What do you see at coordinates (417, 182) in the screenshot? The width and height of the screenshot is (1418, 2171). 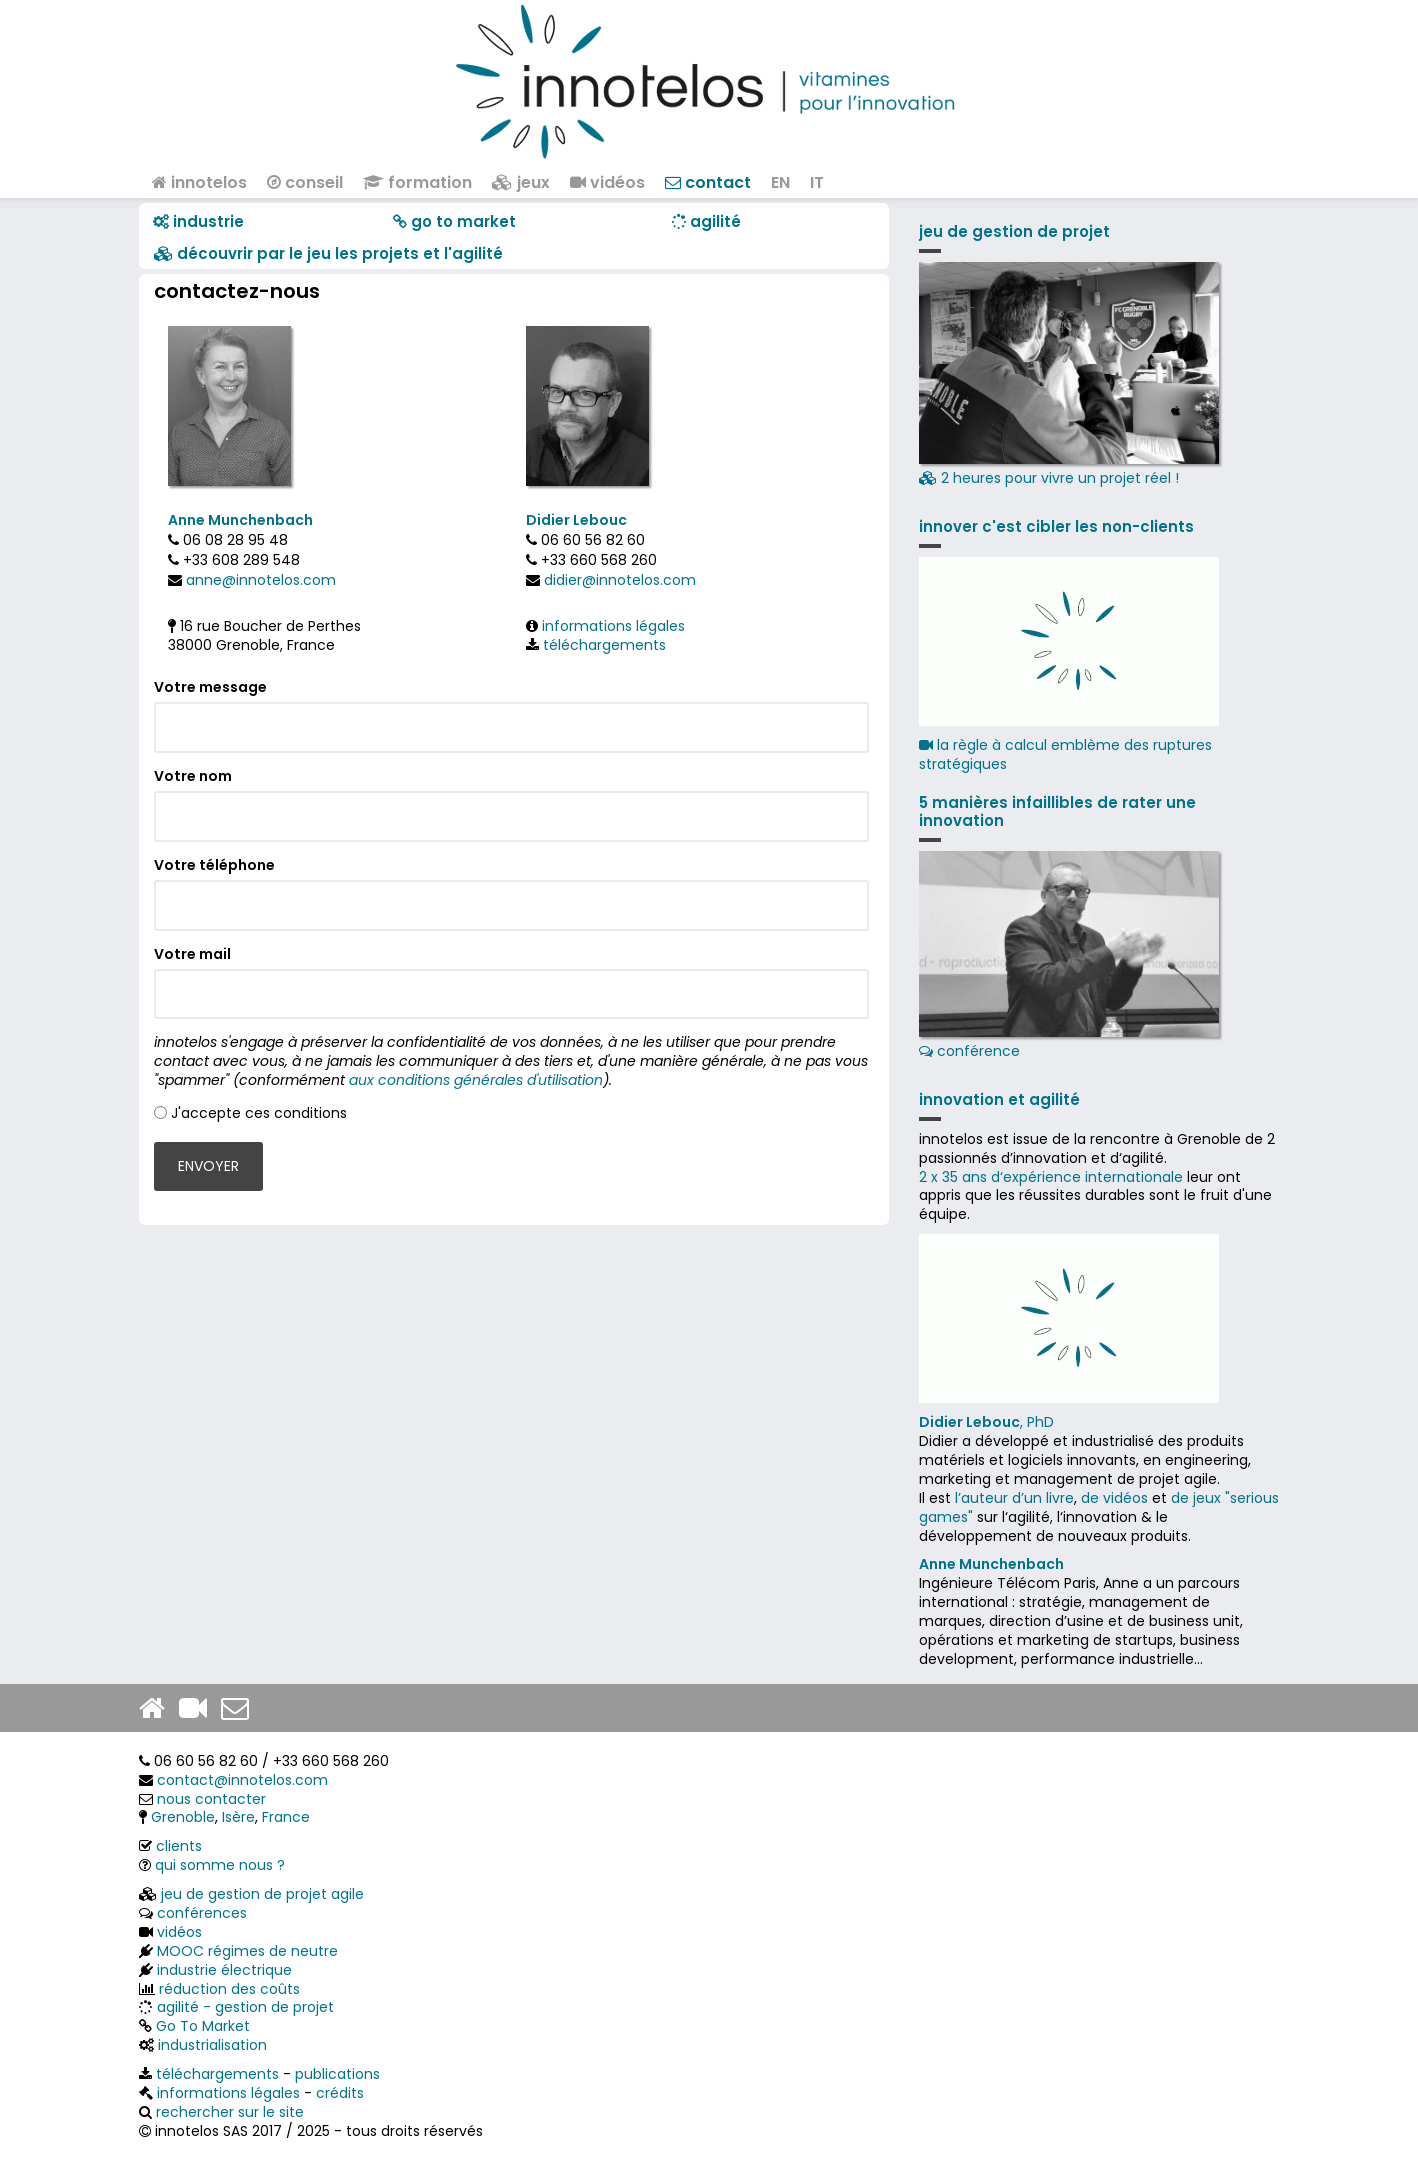 I see `formation` at bounding box center [417, 182].